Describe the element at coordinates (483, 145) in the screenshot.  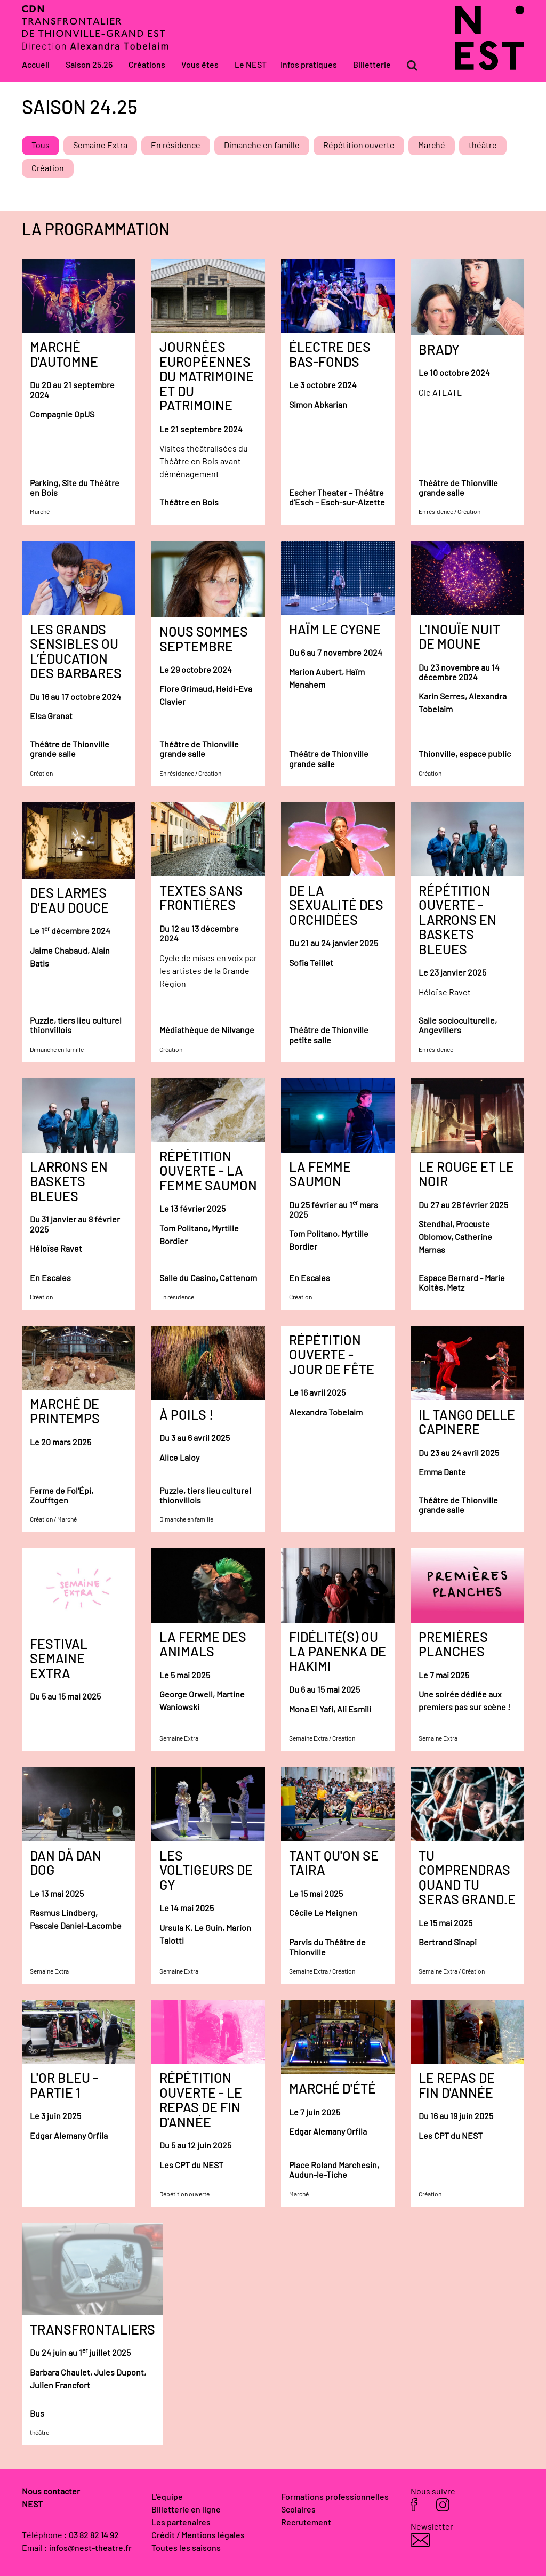
I see `théâtre` at that location.